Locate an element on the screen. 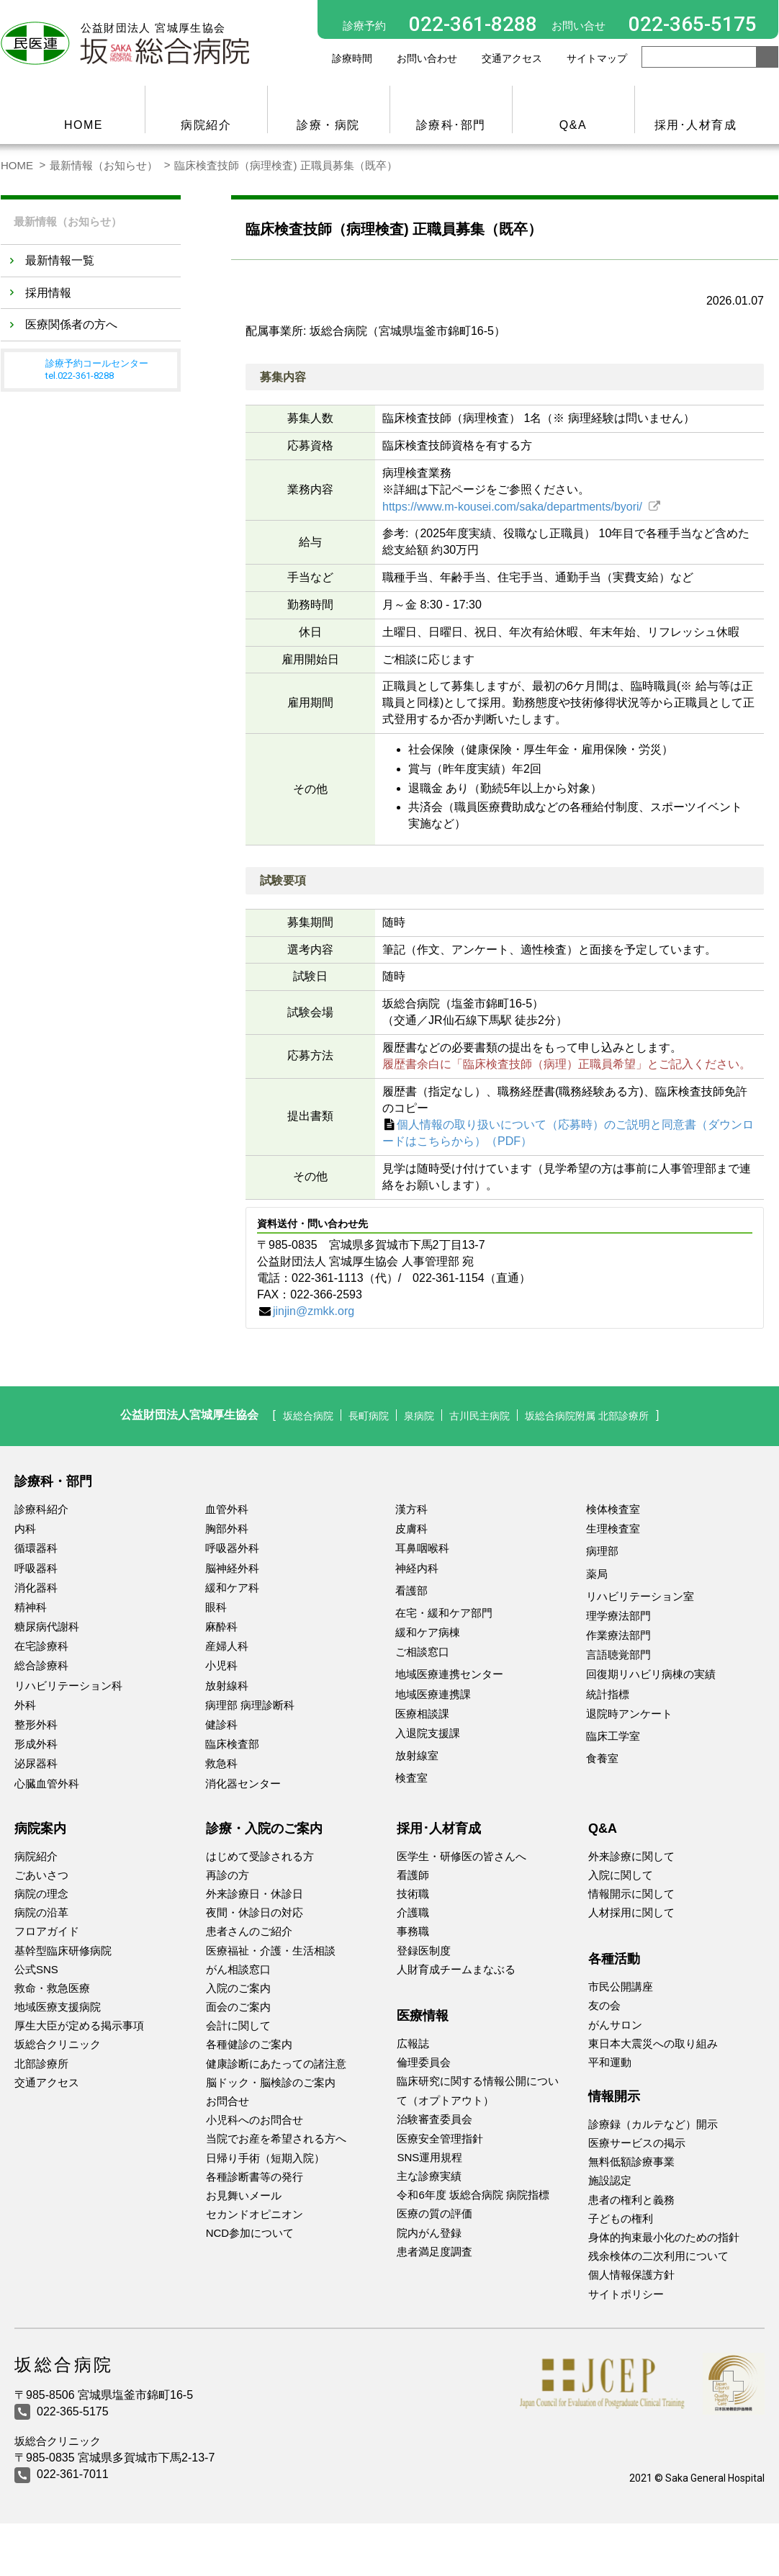 The height and width of the screenshot is (2576, 779). 最新情報一覧 is located at coordinates (59, 258).